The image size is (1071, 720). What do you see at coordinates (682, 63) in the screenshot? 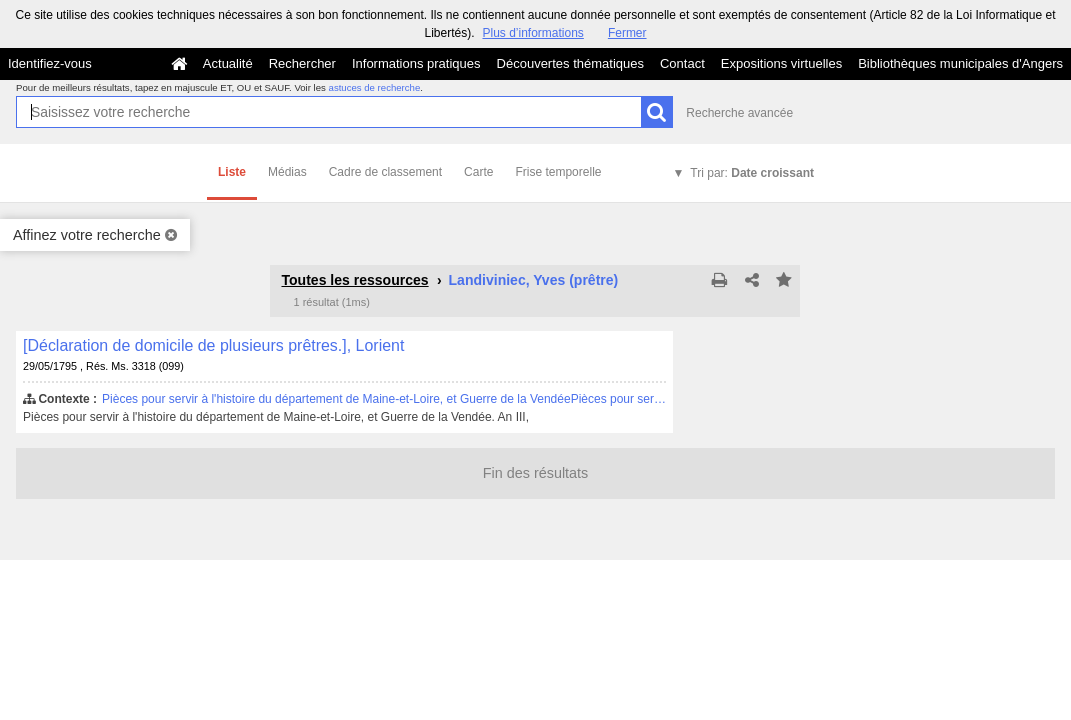
I see `Contact` at bounding box center [682, 63].